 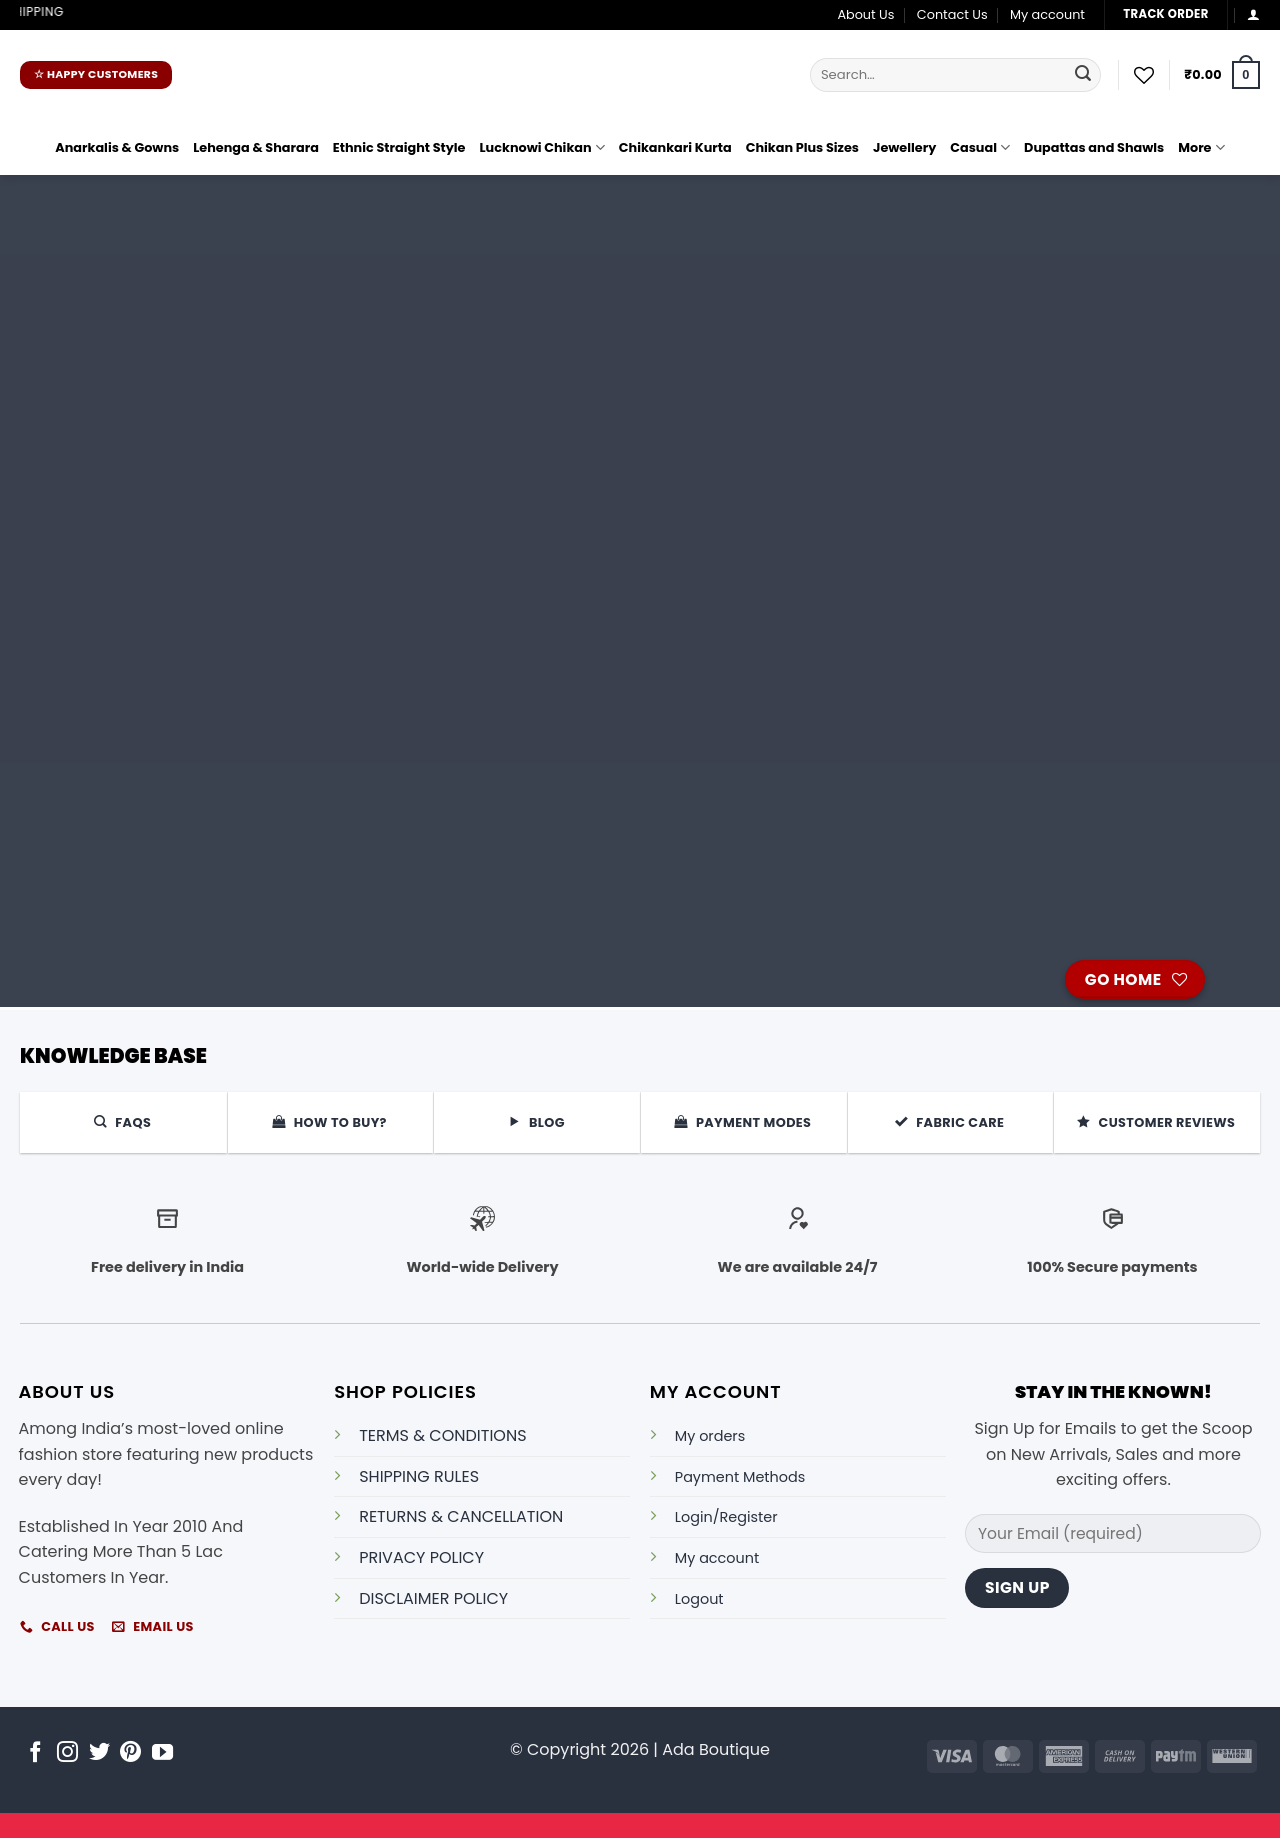 What do you see at coordinates (117, 147) in the screenshot?
I see `Anarkalis & Gowns` at bounding box center [117, 147].